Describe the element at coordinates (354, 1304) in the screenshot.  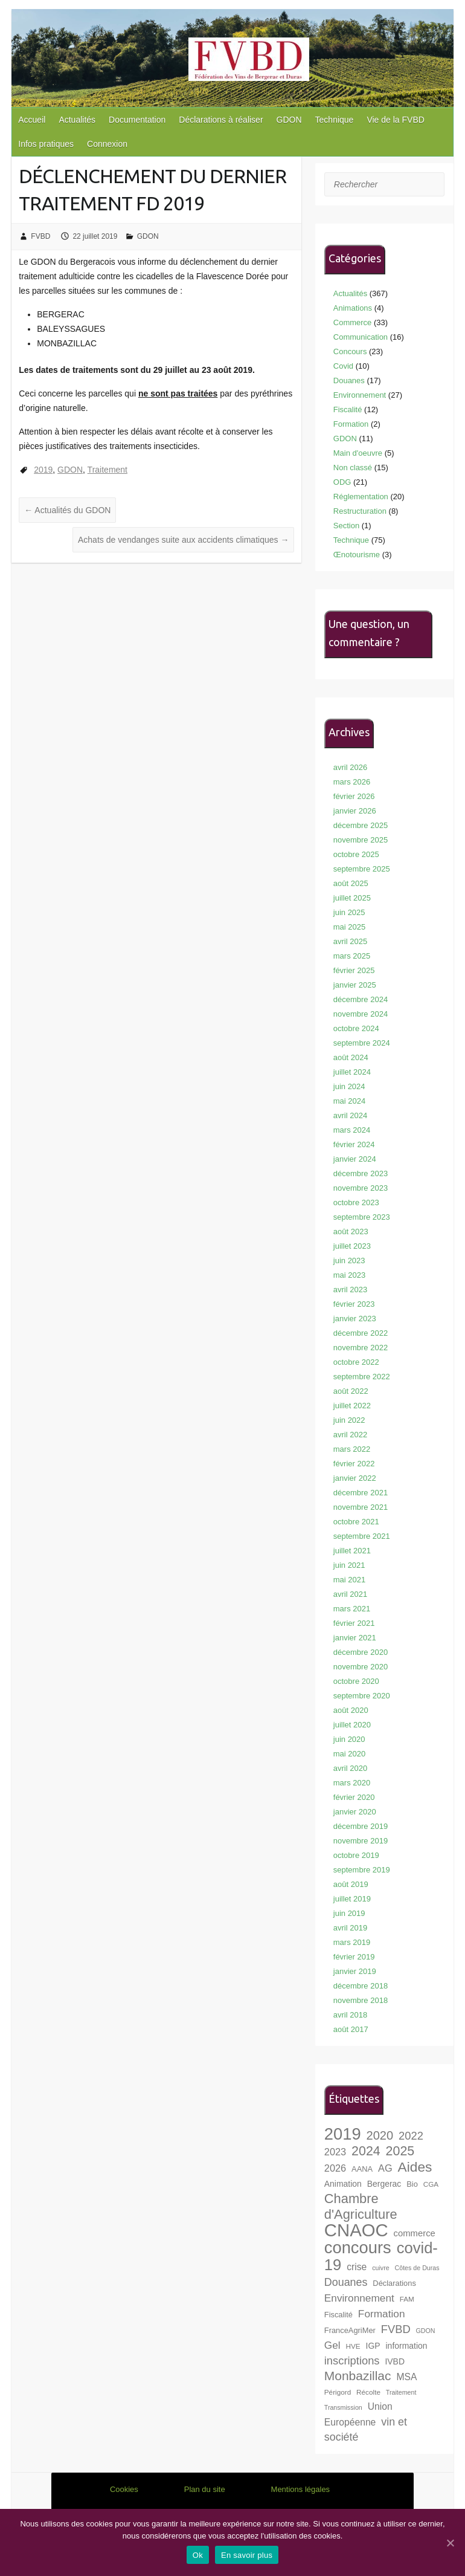
I see `février 2023` at that location.